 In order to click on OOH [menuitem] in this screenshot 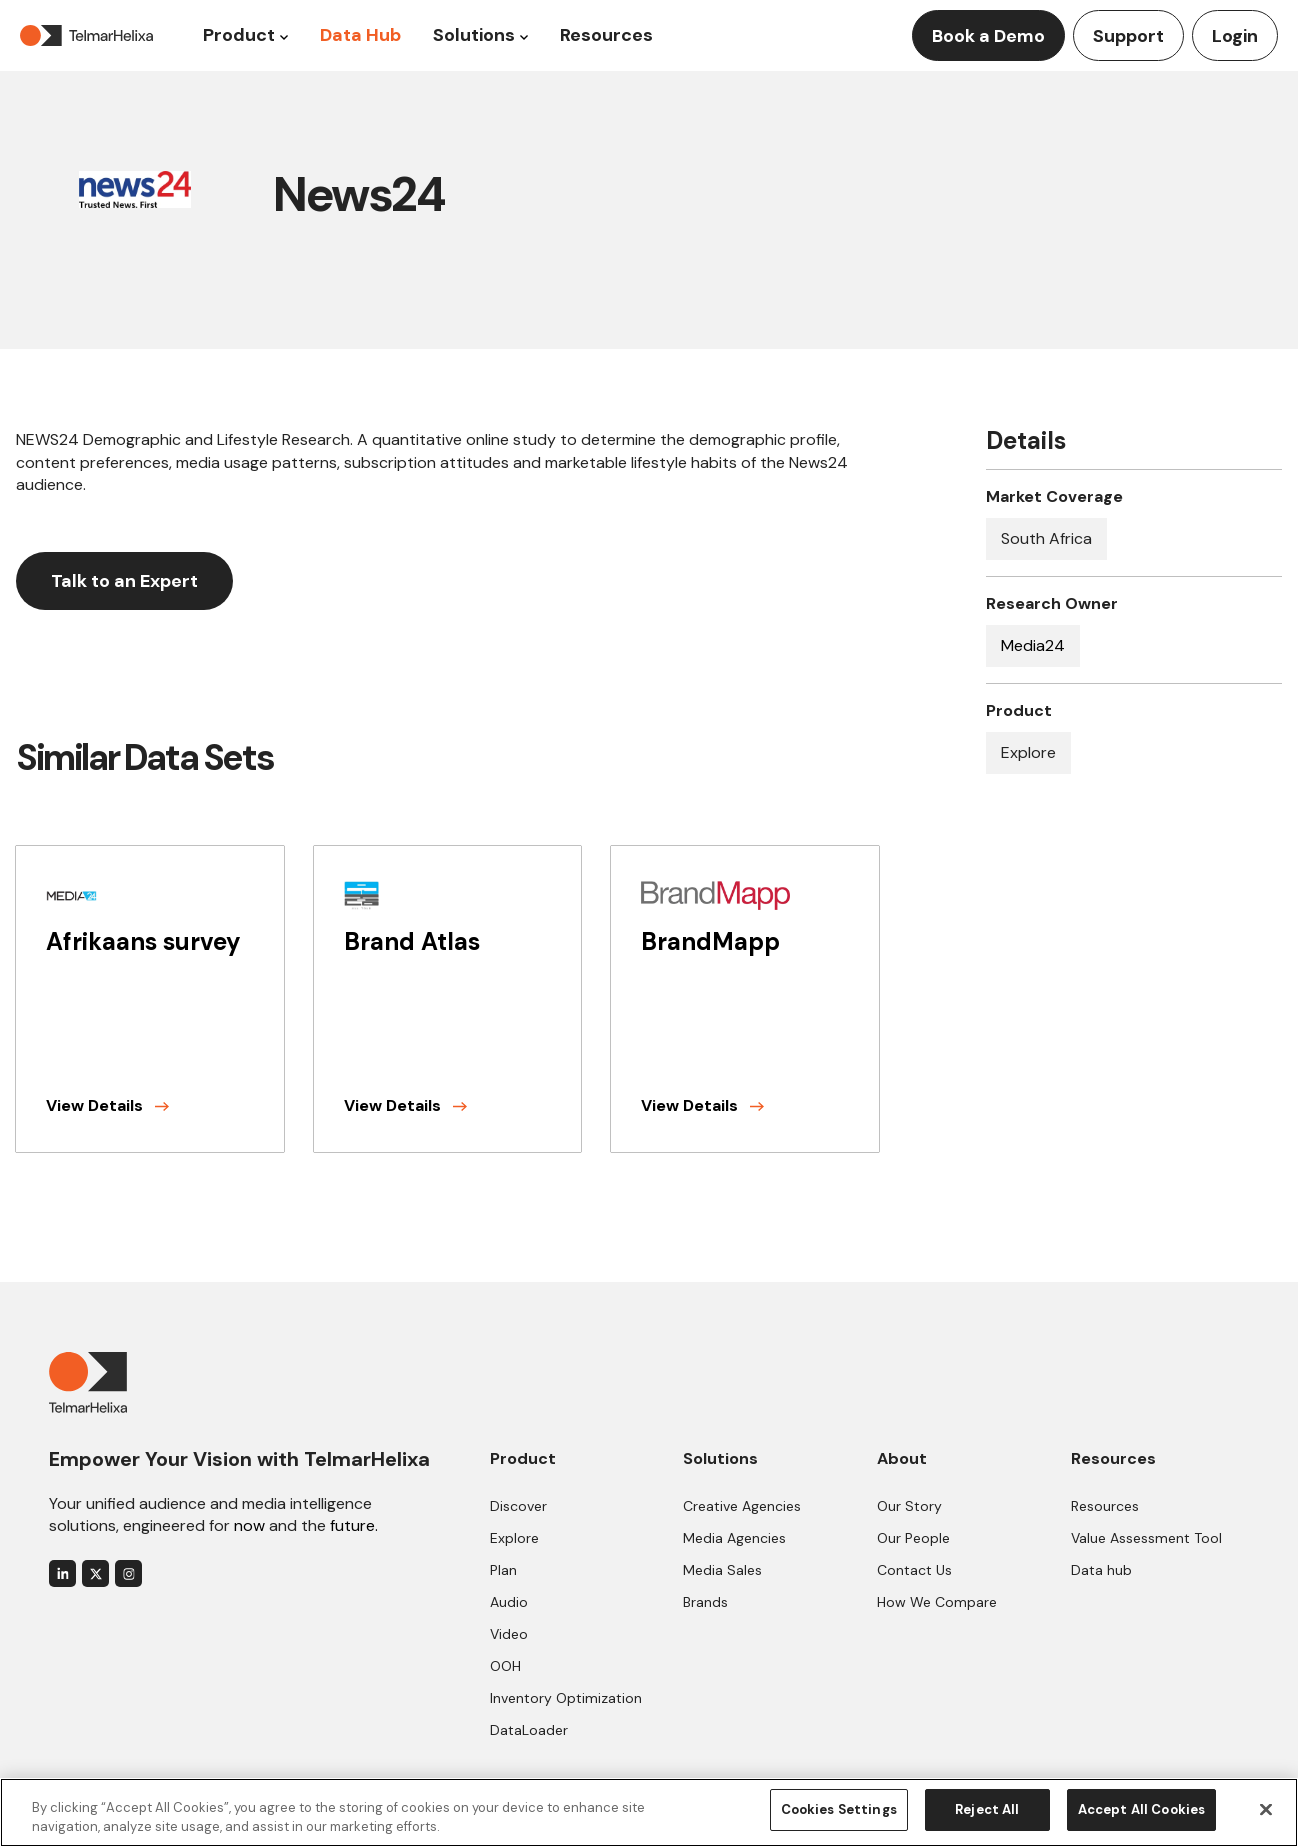, I will do `click(505, 1666)`.